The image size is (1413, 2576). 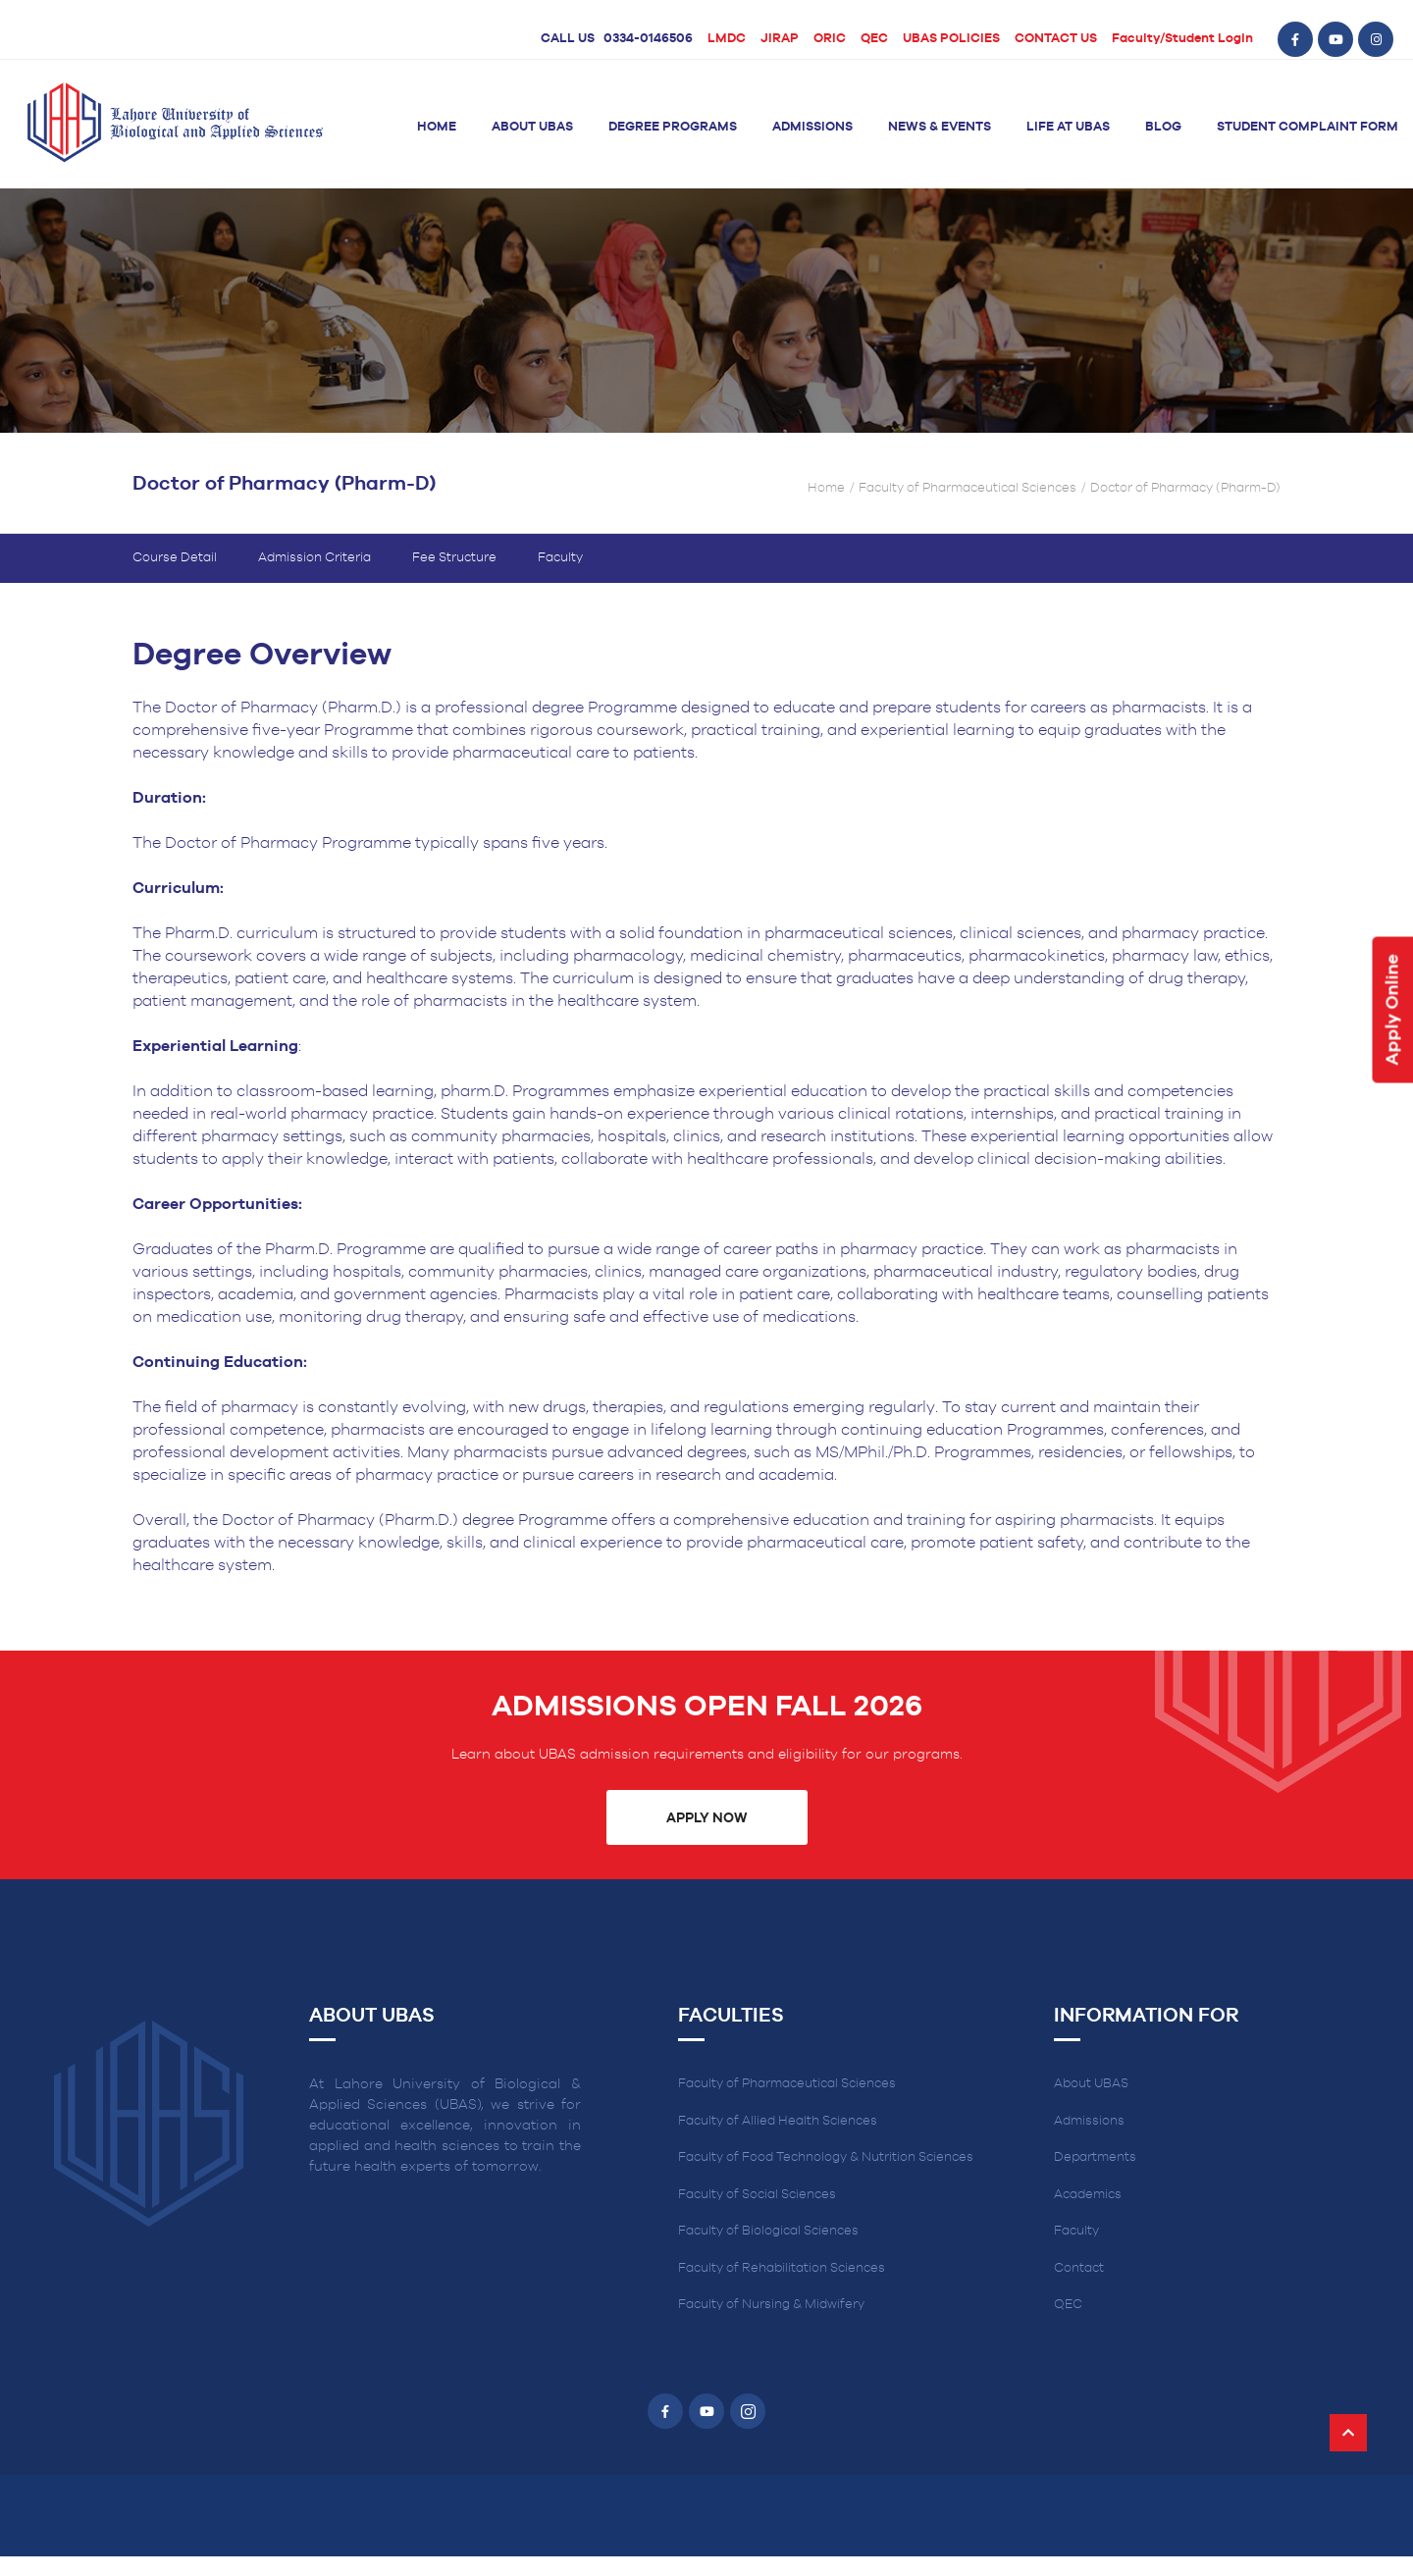 What do you see at coordinates (532, 127) in the screenshot?
I see `About UBAS` at bounding box center [532, 127].